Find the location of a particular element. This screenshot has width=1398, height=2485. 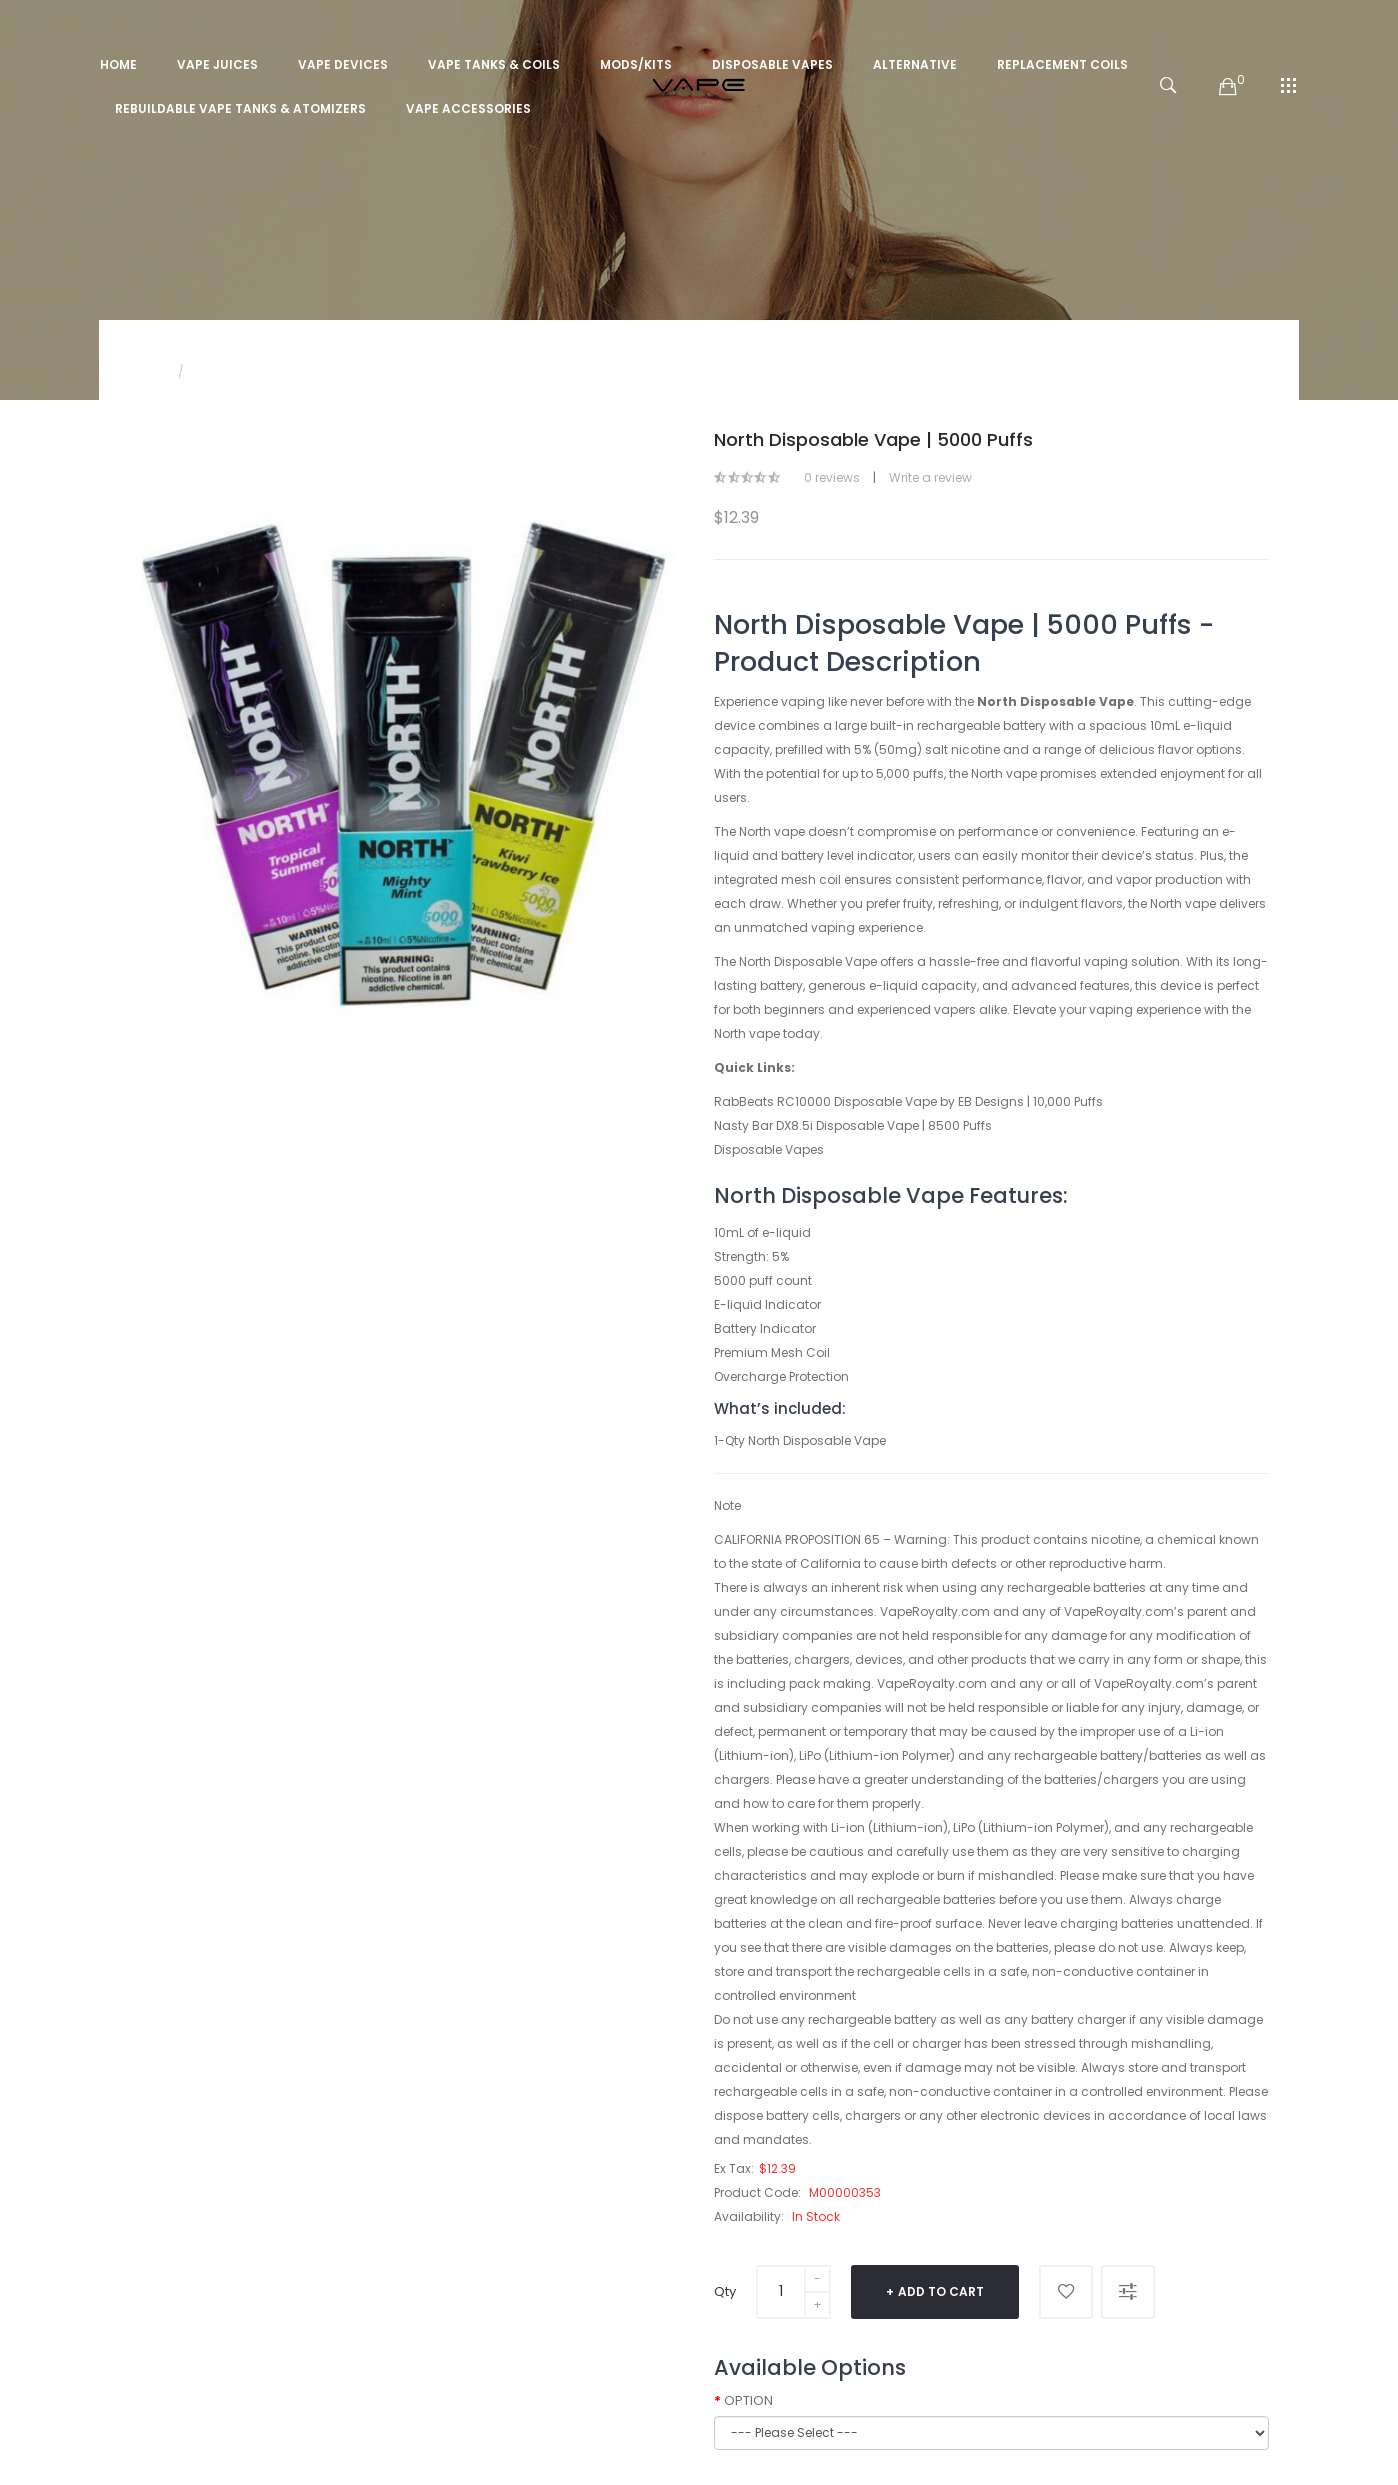

Qty is located at coordinates (725, 2291).